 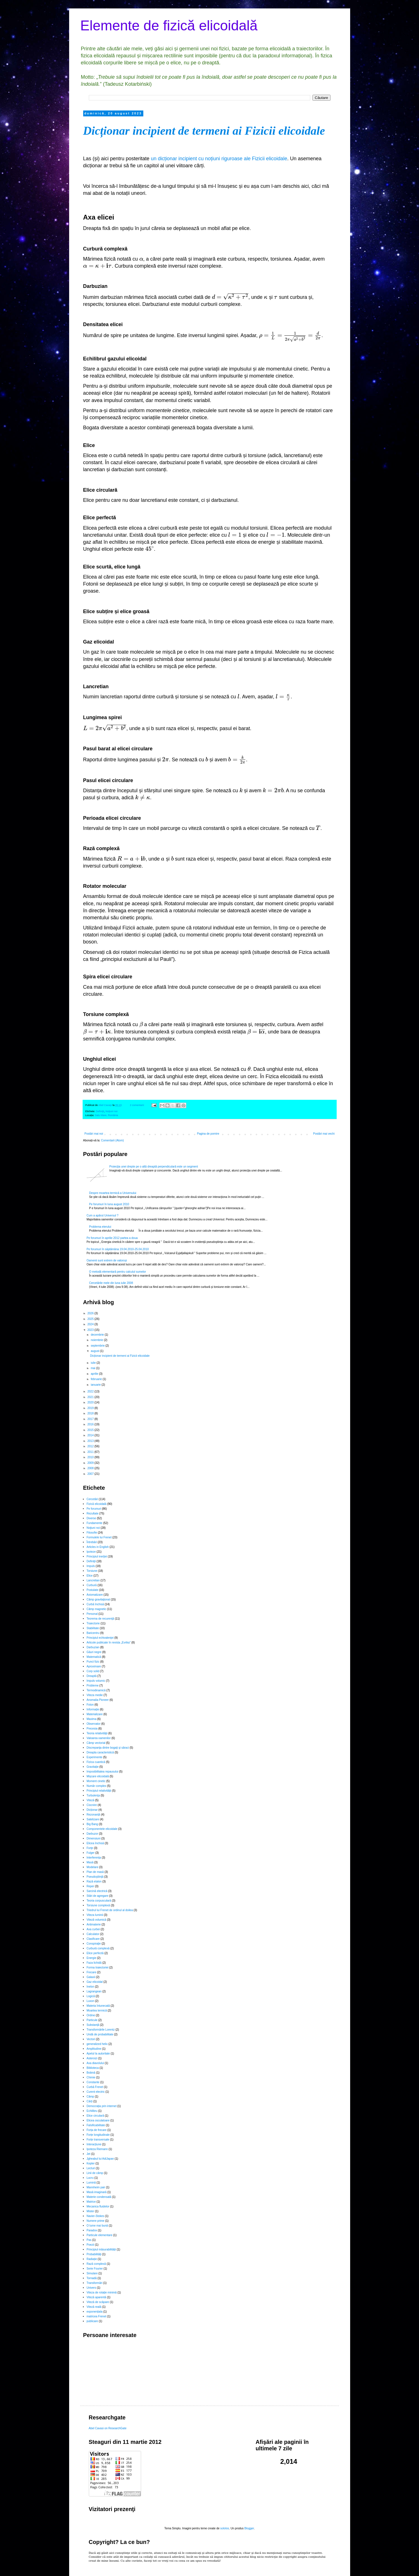 I want to click on Despre moartea termică a Universului, so click(x=112, y=1193).